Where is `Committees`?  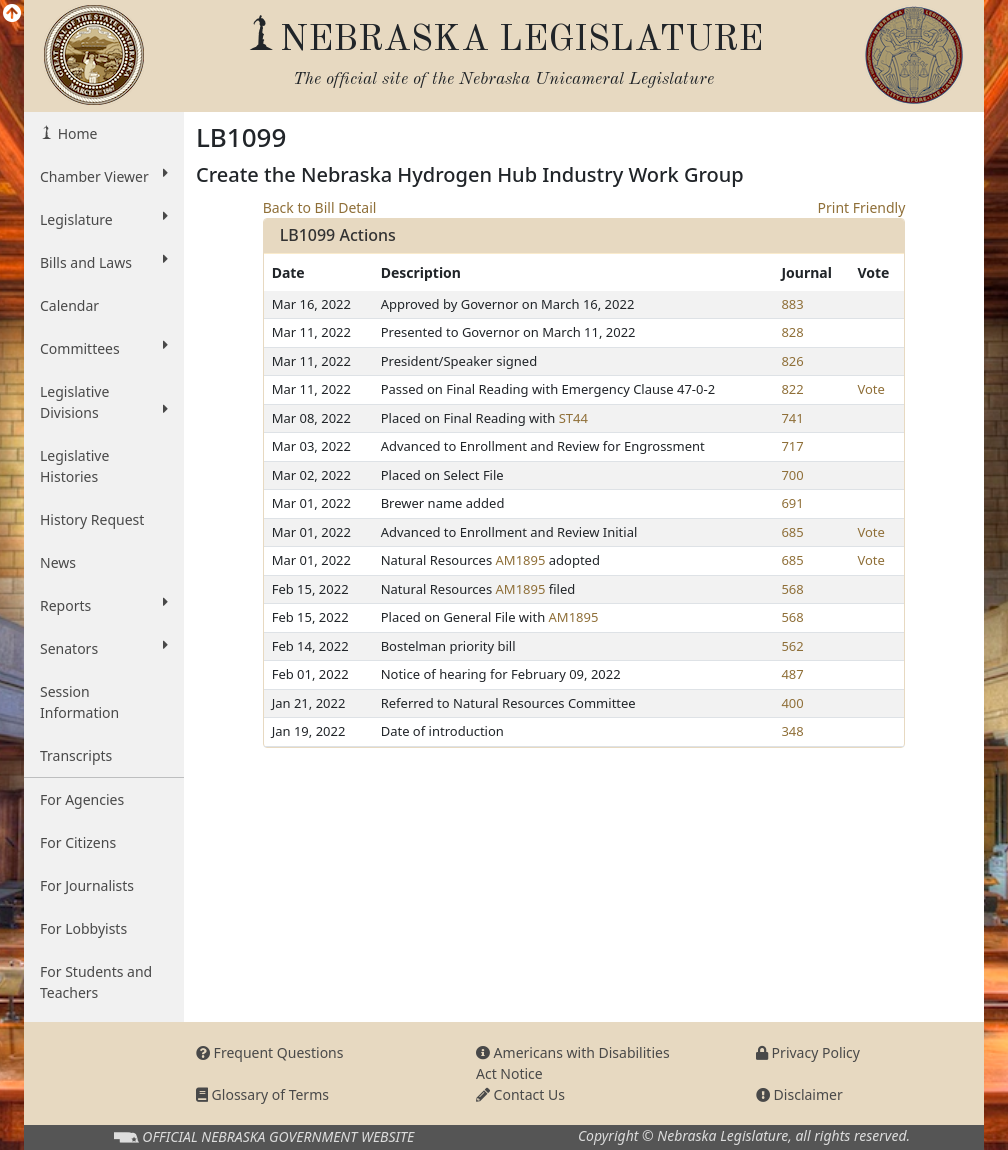
Committees is located at coordinates (104, 348).